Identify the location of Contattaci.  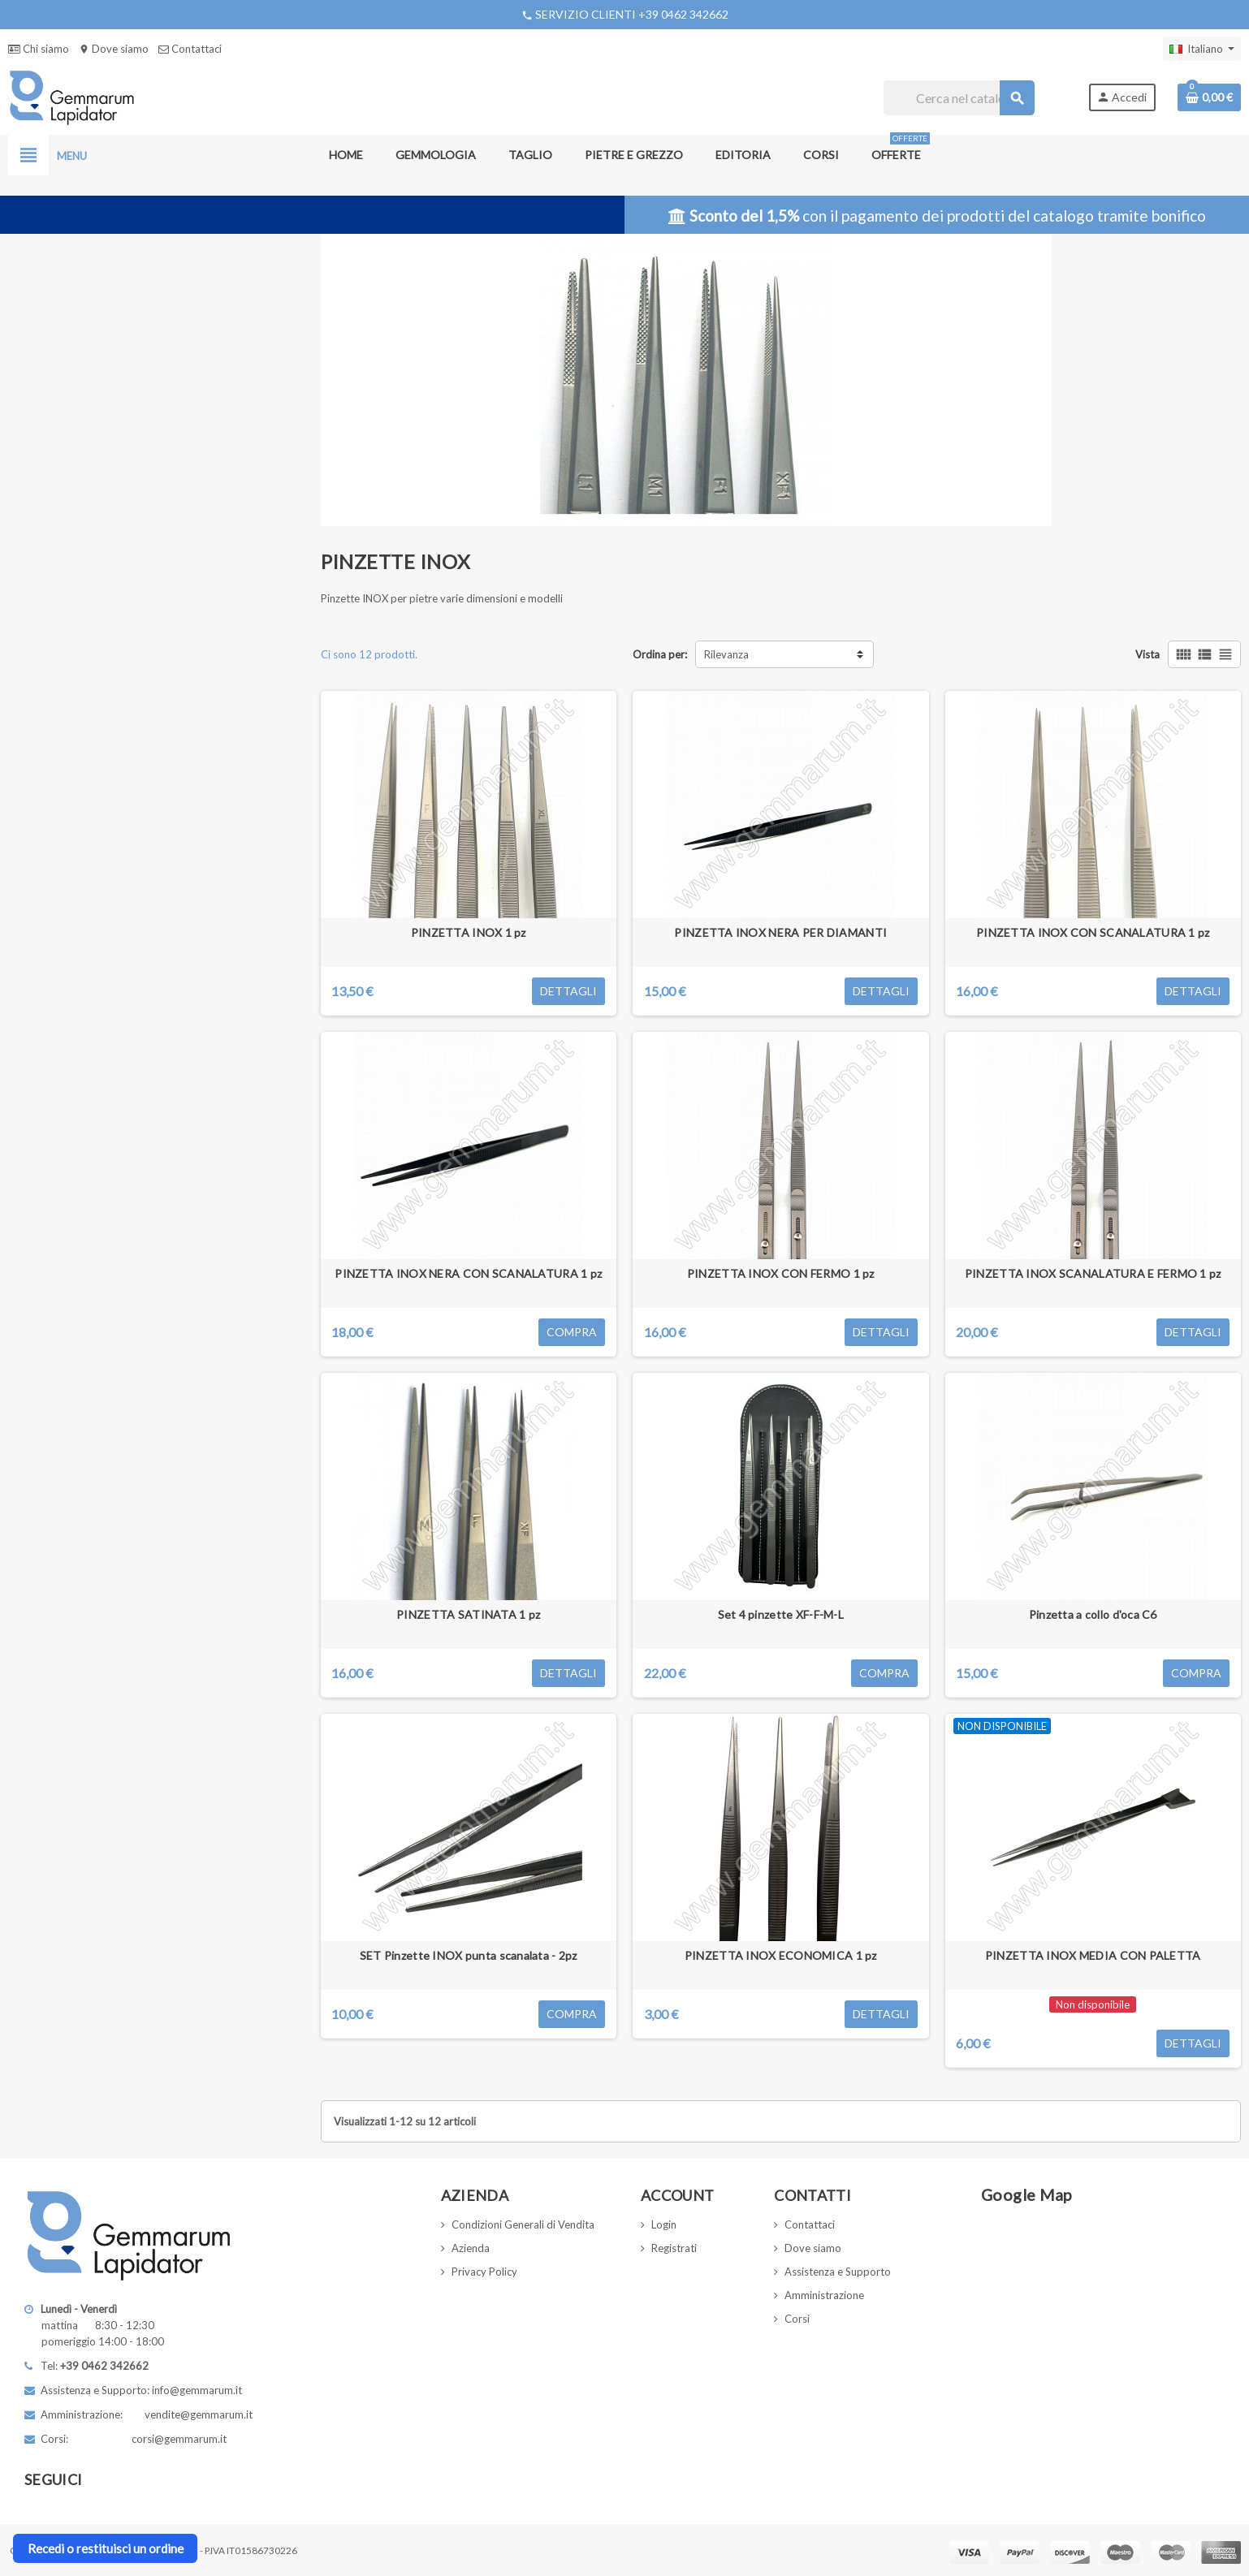
(190, 48).